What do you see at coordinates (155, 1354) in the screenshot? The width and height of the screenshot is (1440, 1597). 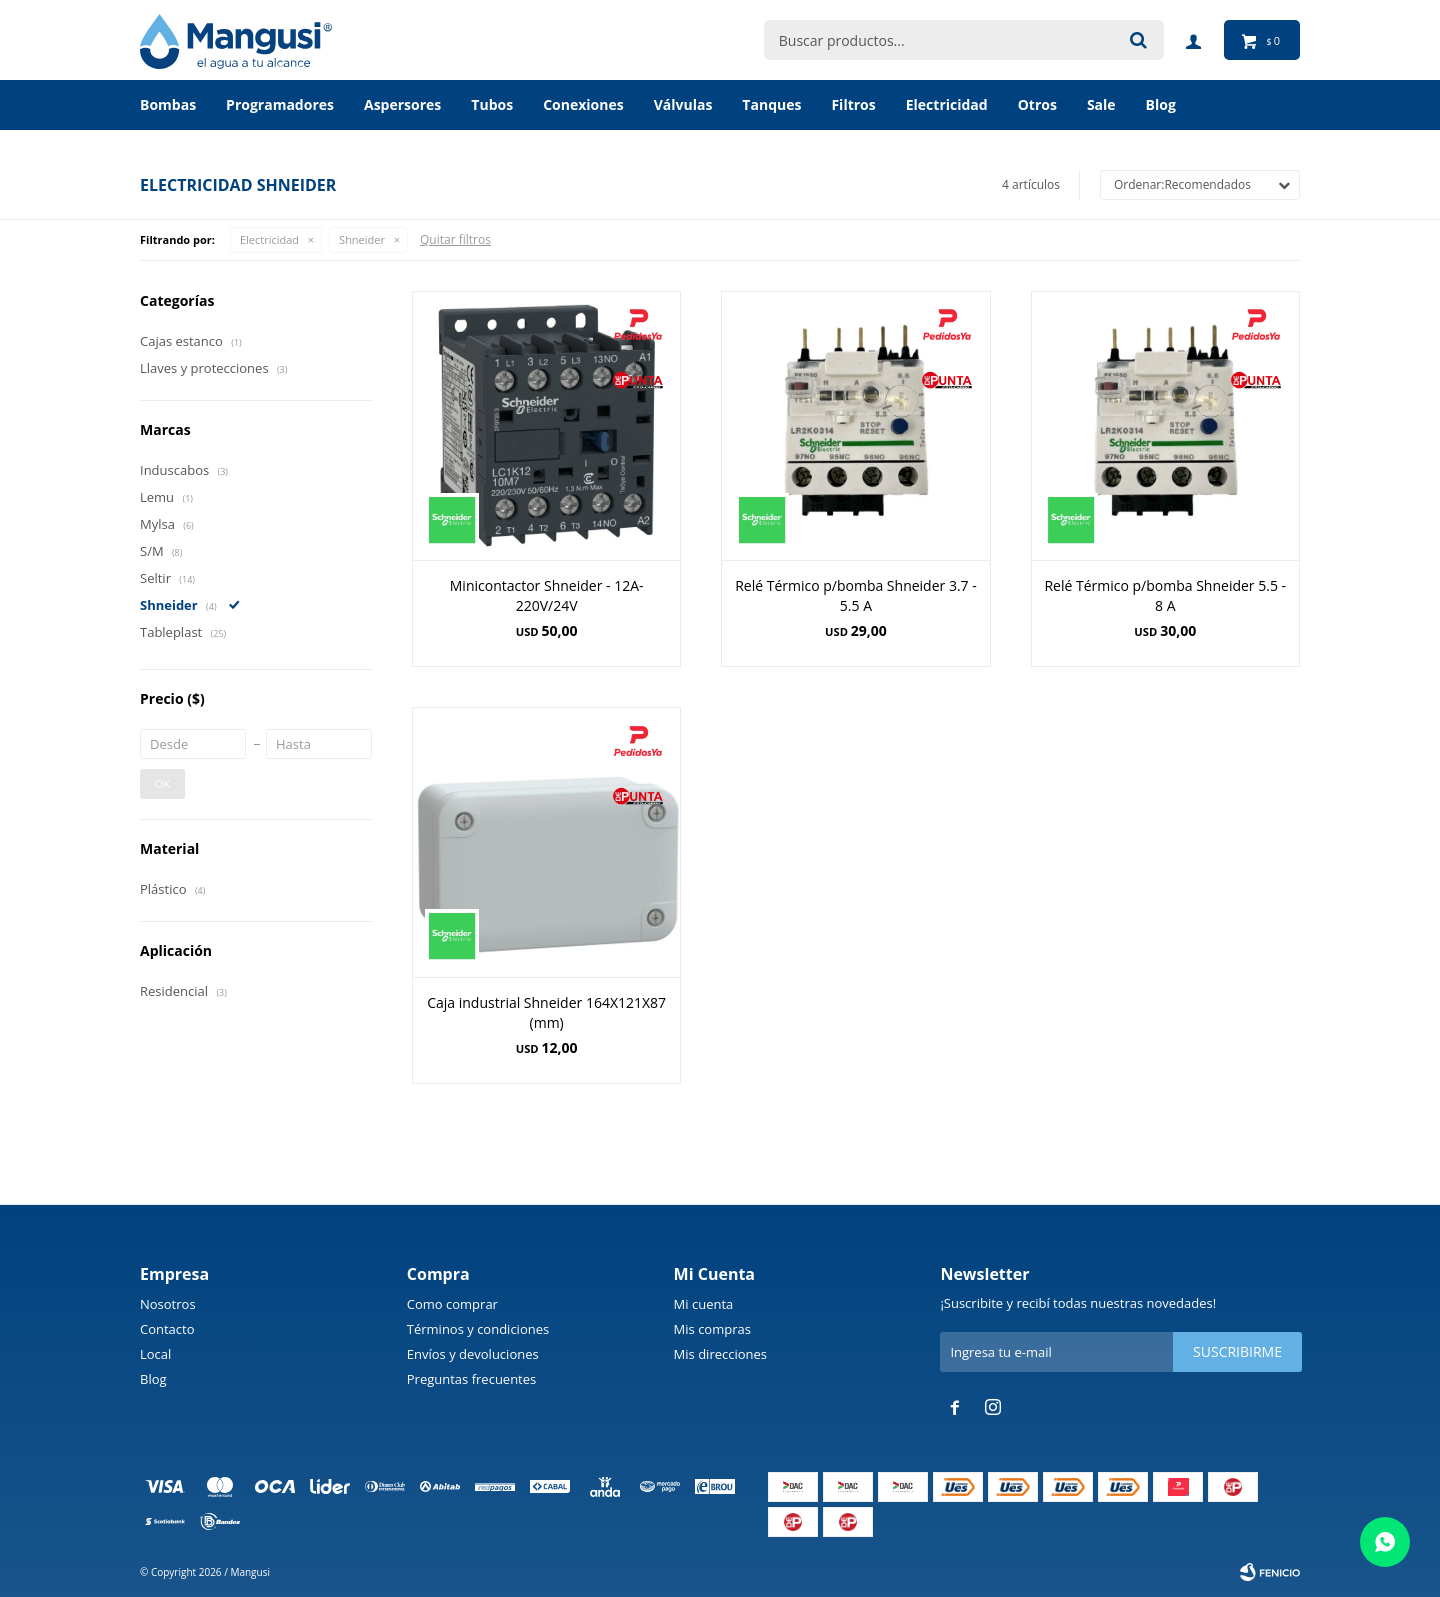 I see `Local` at bounding box center [155, 1354].